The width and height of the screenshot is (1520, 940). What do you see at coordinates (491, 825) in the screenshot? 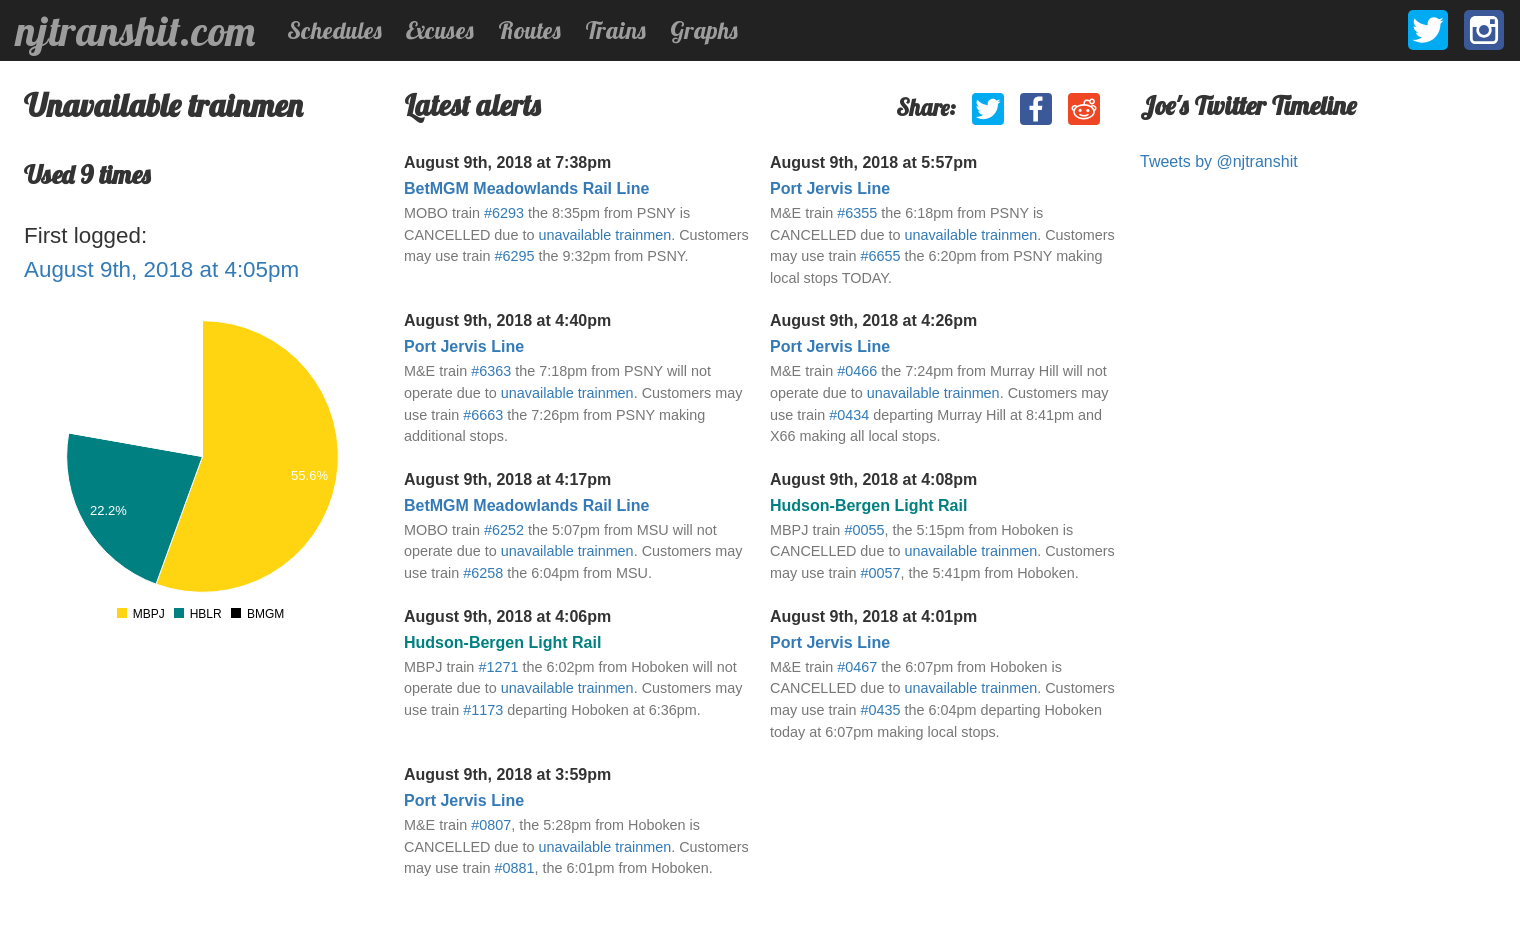
I see `#0807` at bounding box center [491, 825].